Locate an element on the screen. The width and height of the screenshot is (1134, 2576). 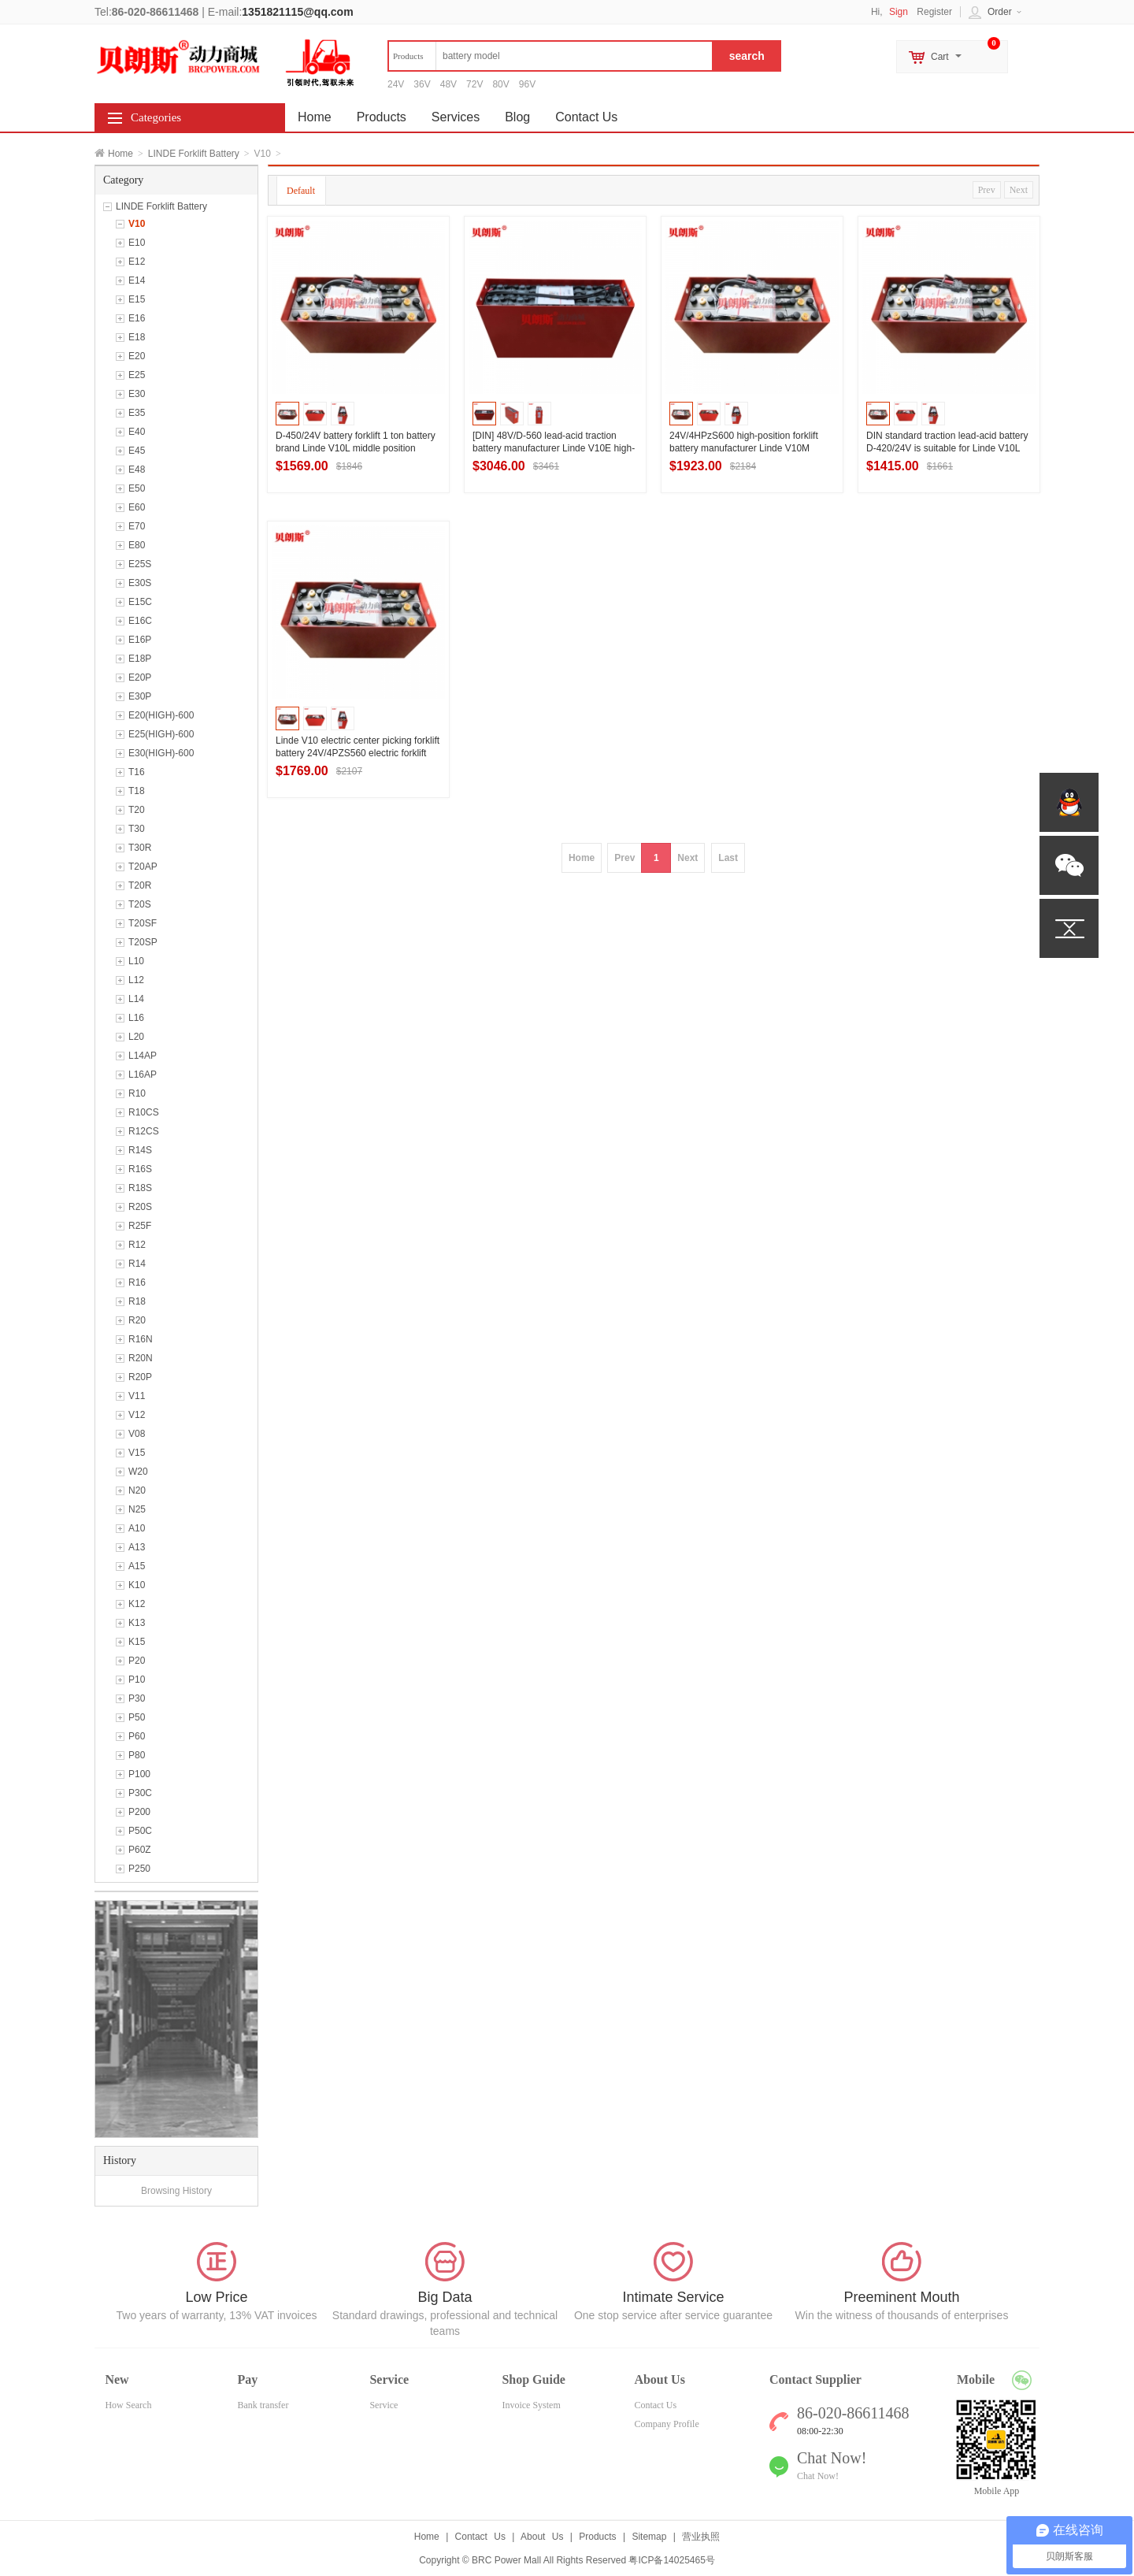
R18 is located at coordinates (137, 1301).